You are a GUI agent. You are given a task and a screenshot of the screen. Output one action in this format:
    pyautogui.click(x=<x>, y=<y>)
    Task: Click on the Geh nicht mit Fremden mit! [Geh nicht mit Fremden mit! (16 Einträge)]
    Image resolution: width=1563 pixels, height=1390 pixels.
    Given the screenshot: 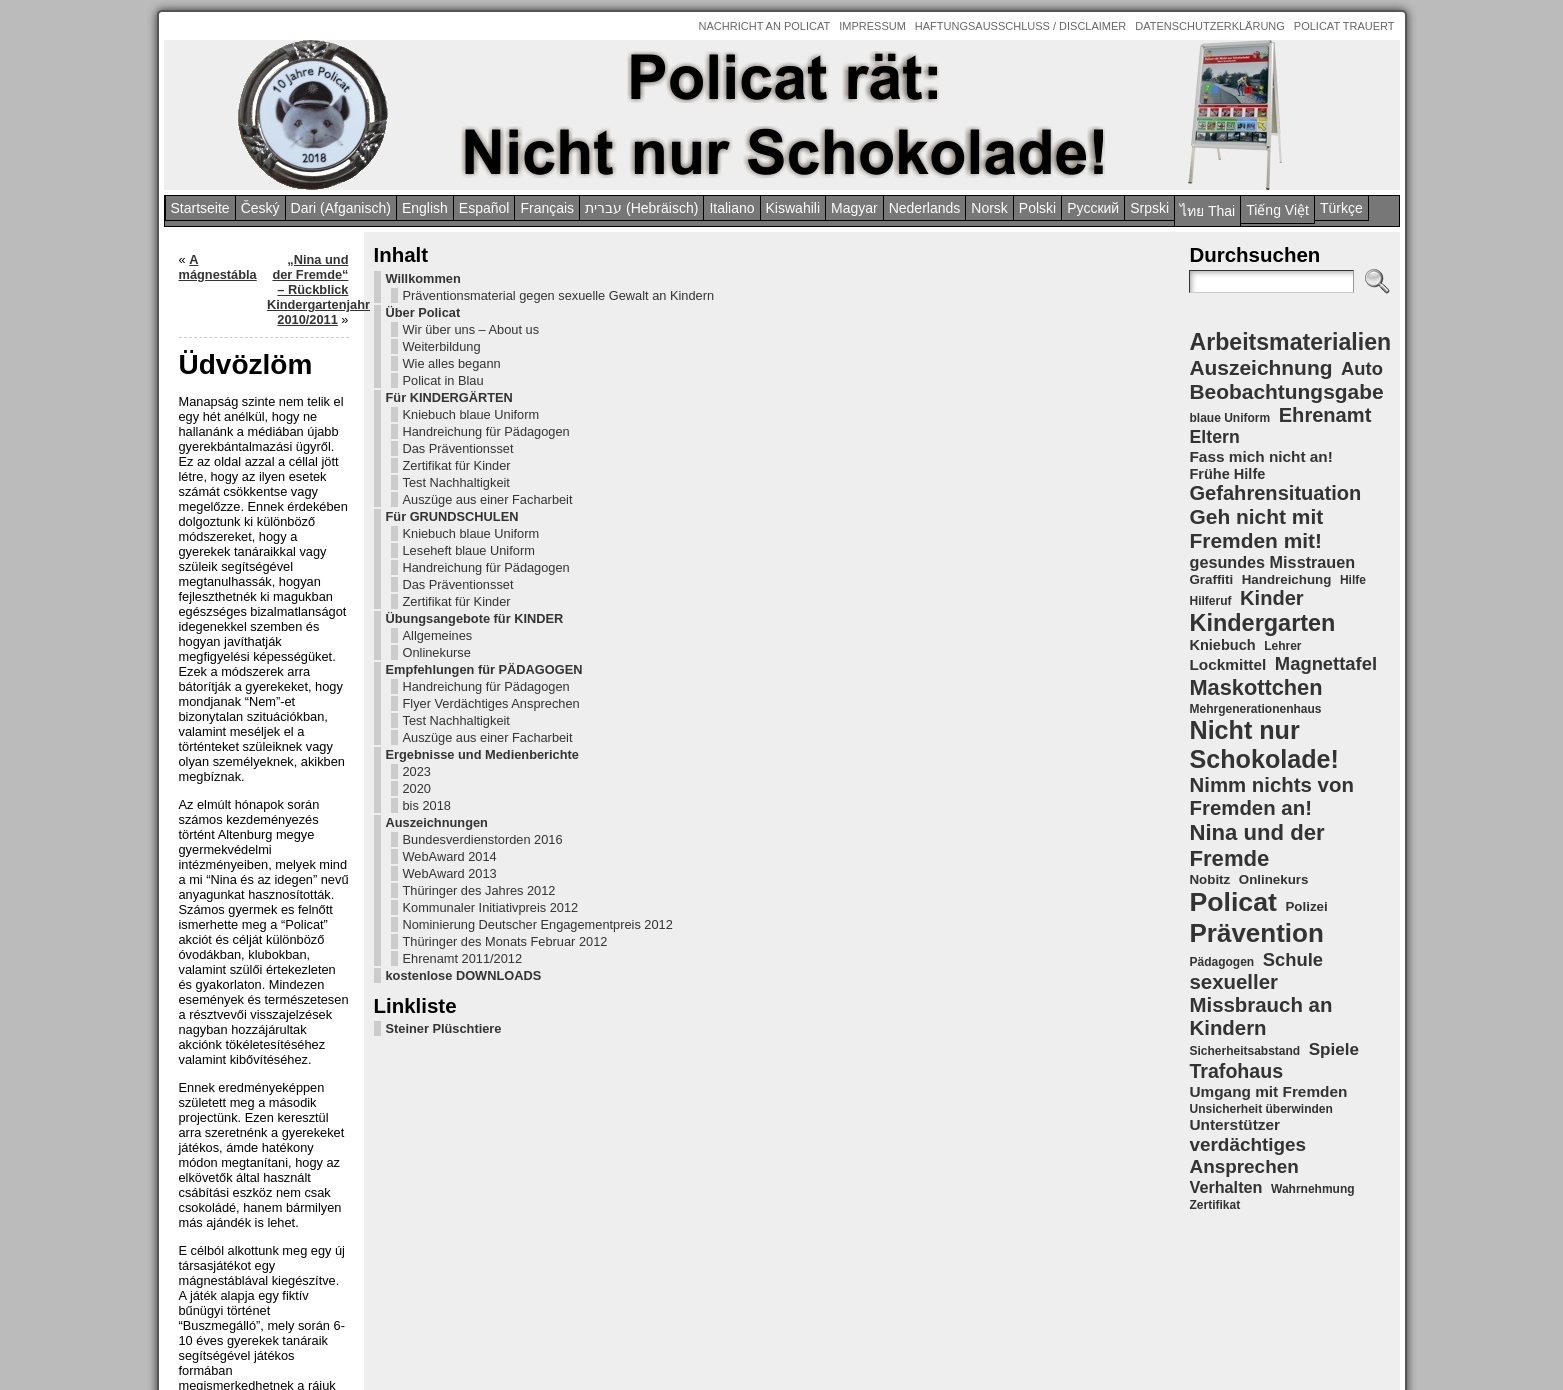 What is the action you would take?
    pyautogui.click(x=1256, y=528)
    